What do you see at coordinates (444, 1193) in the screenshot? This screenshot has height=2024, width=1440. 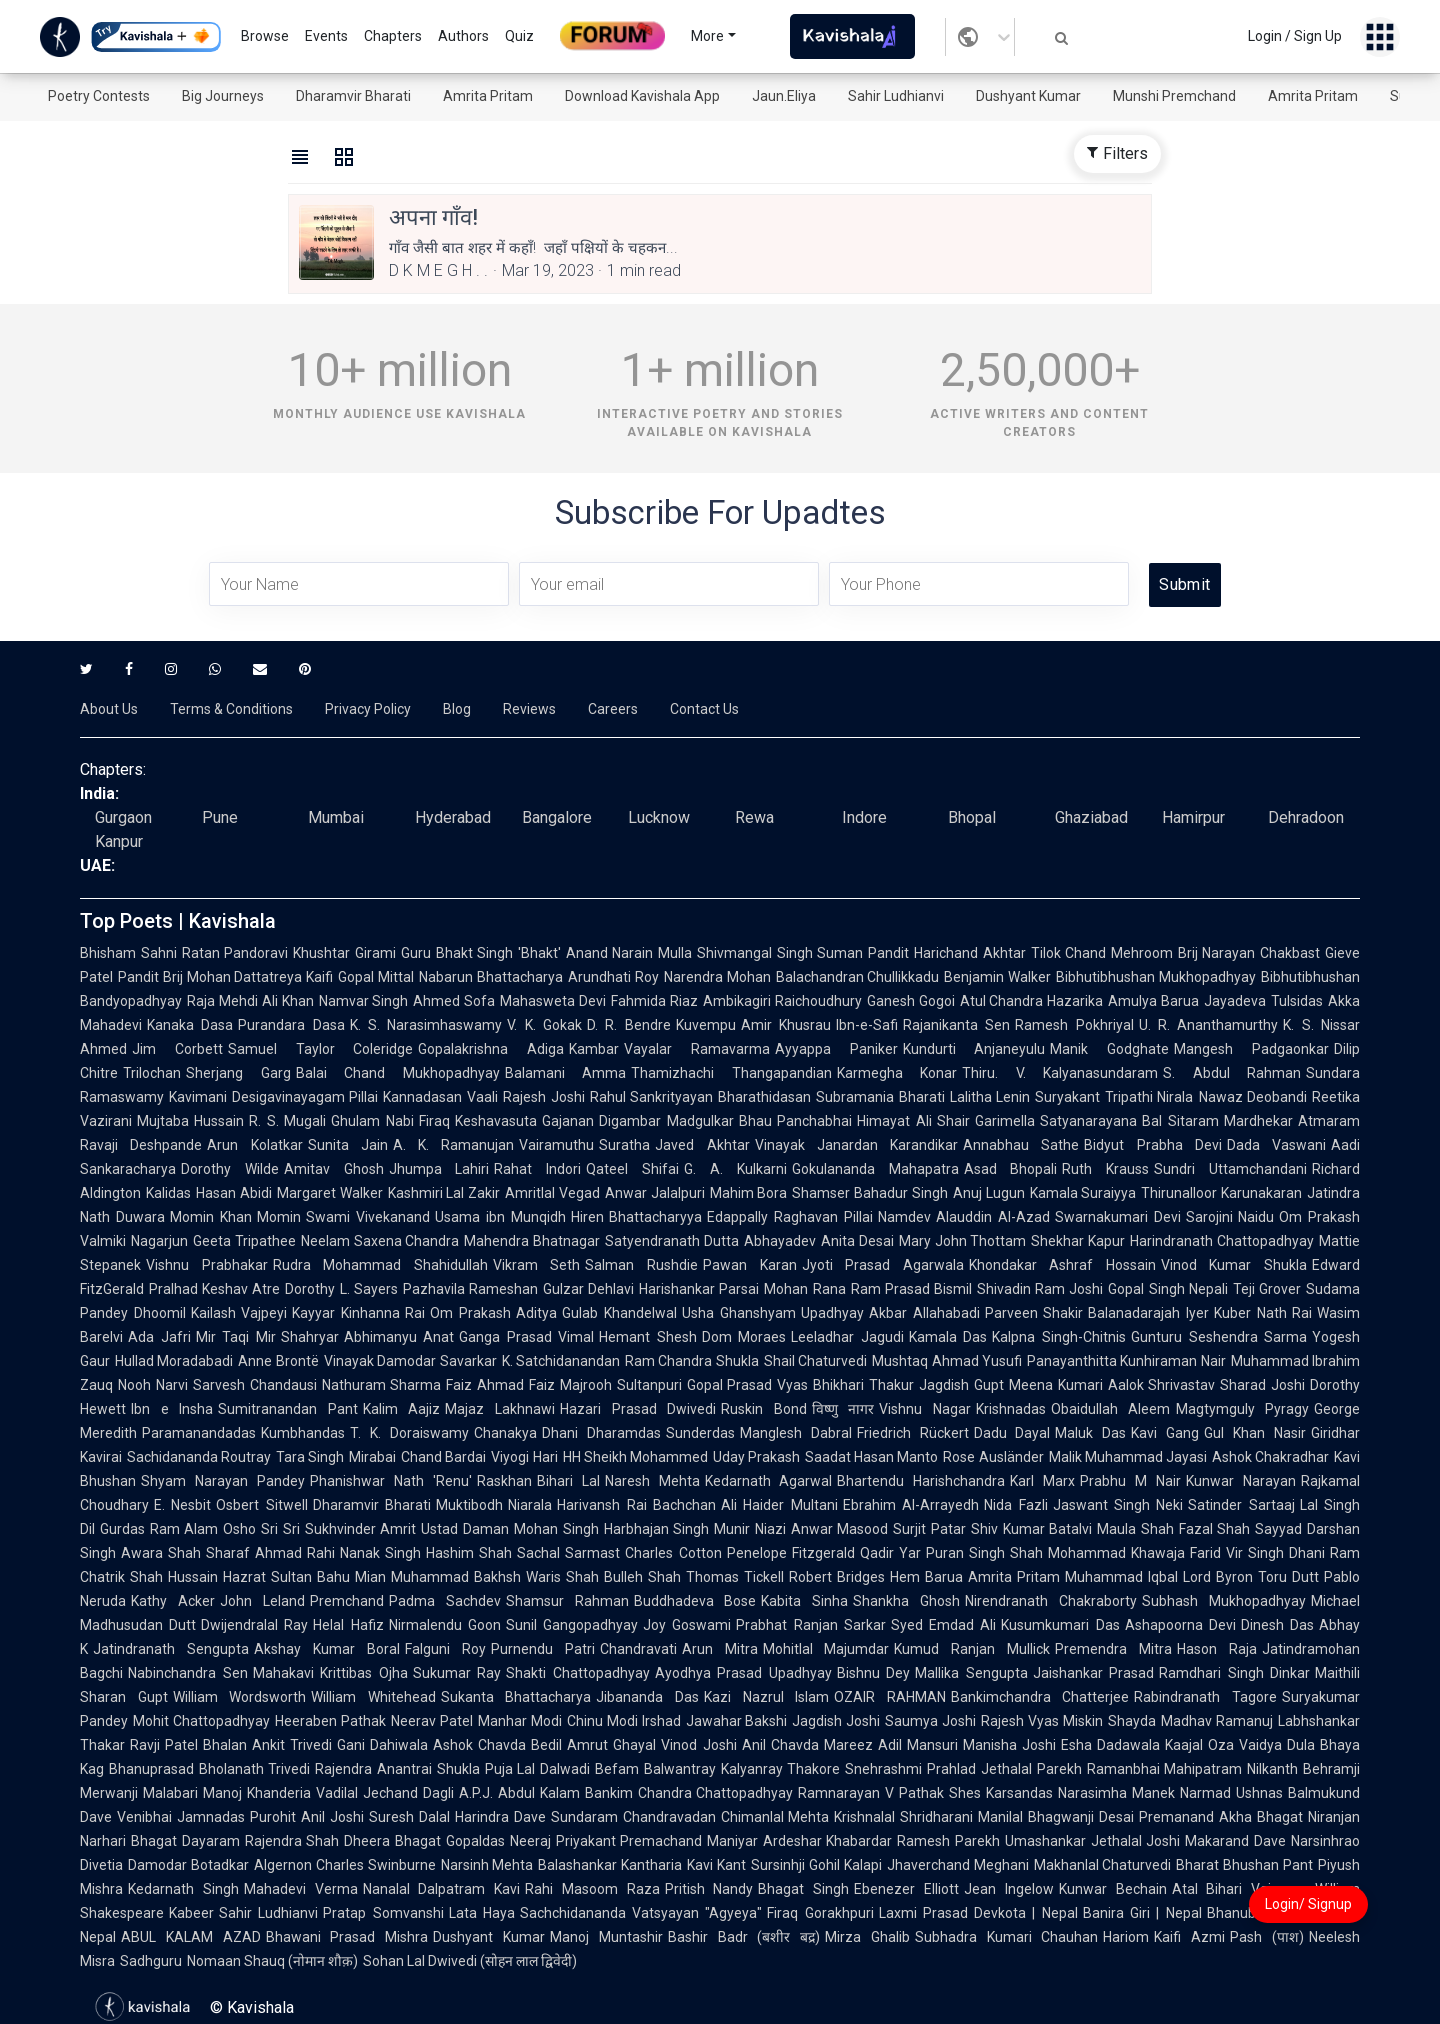 I see `Kashmiri Lal Zakir` at bounding box center [444, 1193].